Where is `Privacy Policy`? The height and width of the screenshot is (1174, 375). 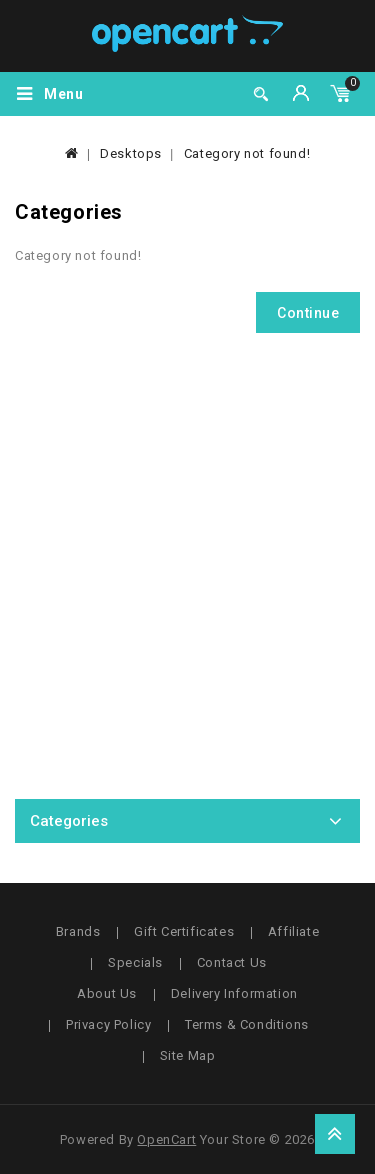 Privacy Policy is located at coordinates (108, 1024).